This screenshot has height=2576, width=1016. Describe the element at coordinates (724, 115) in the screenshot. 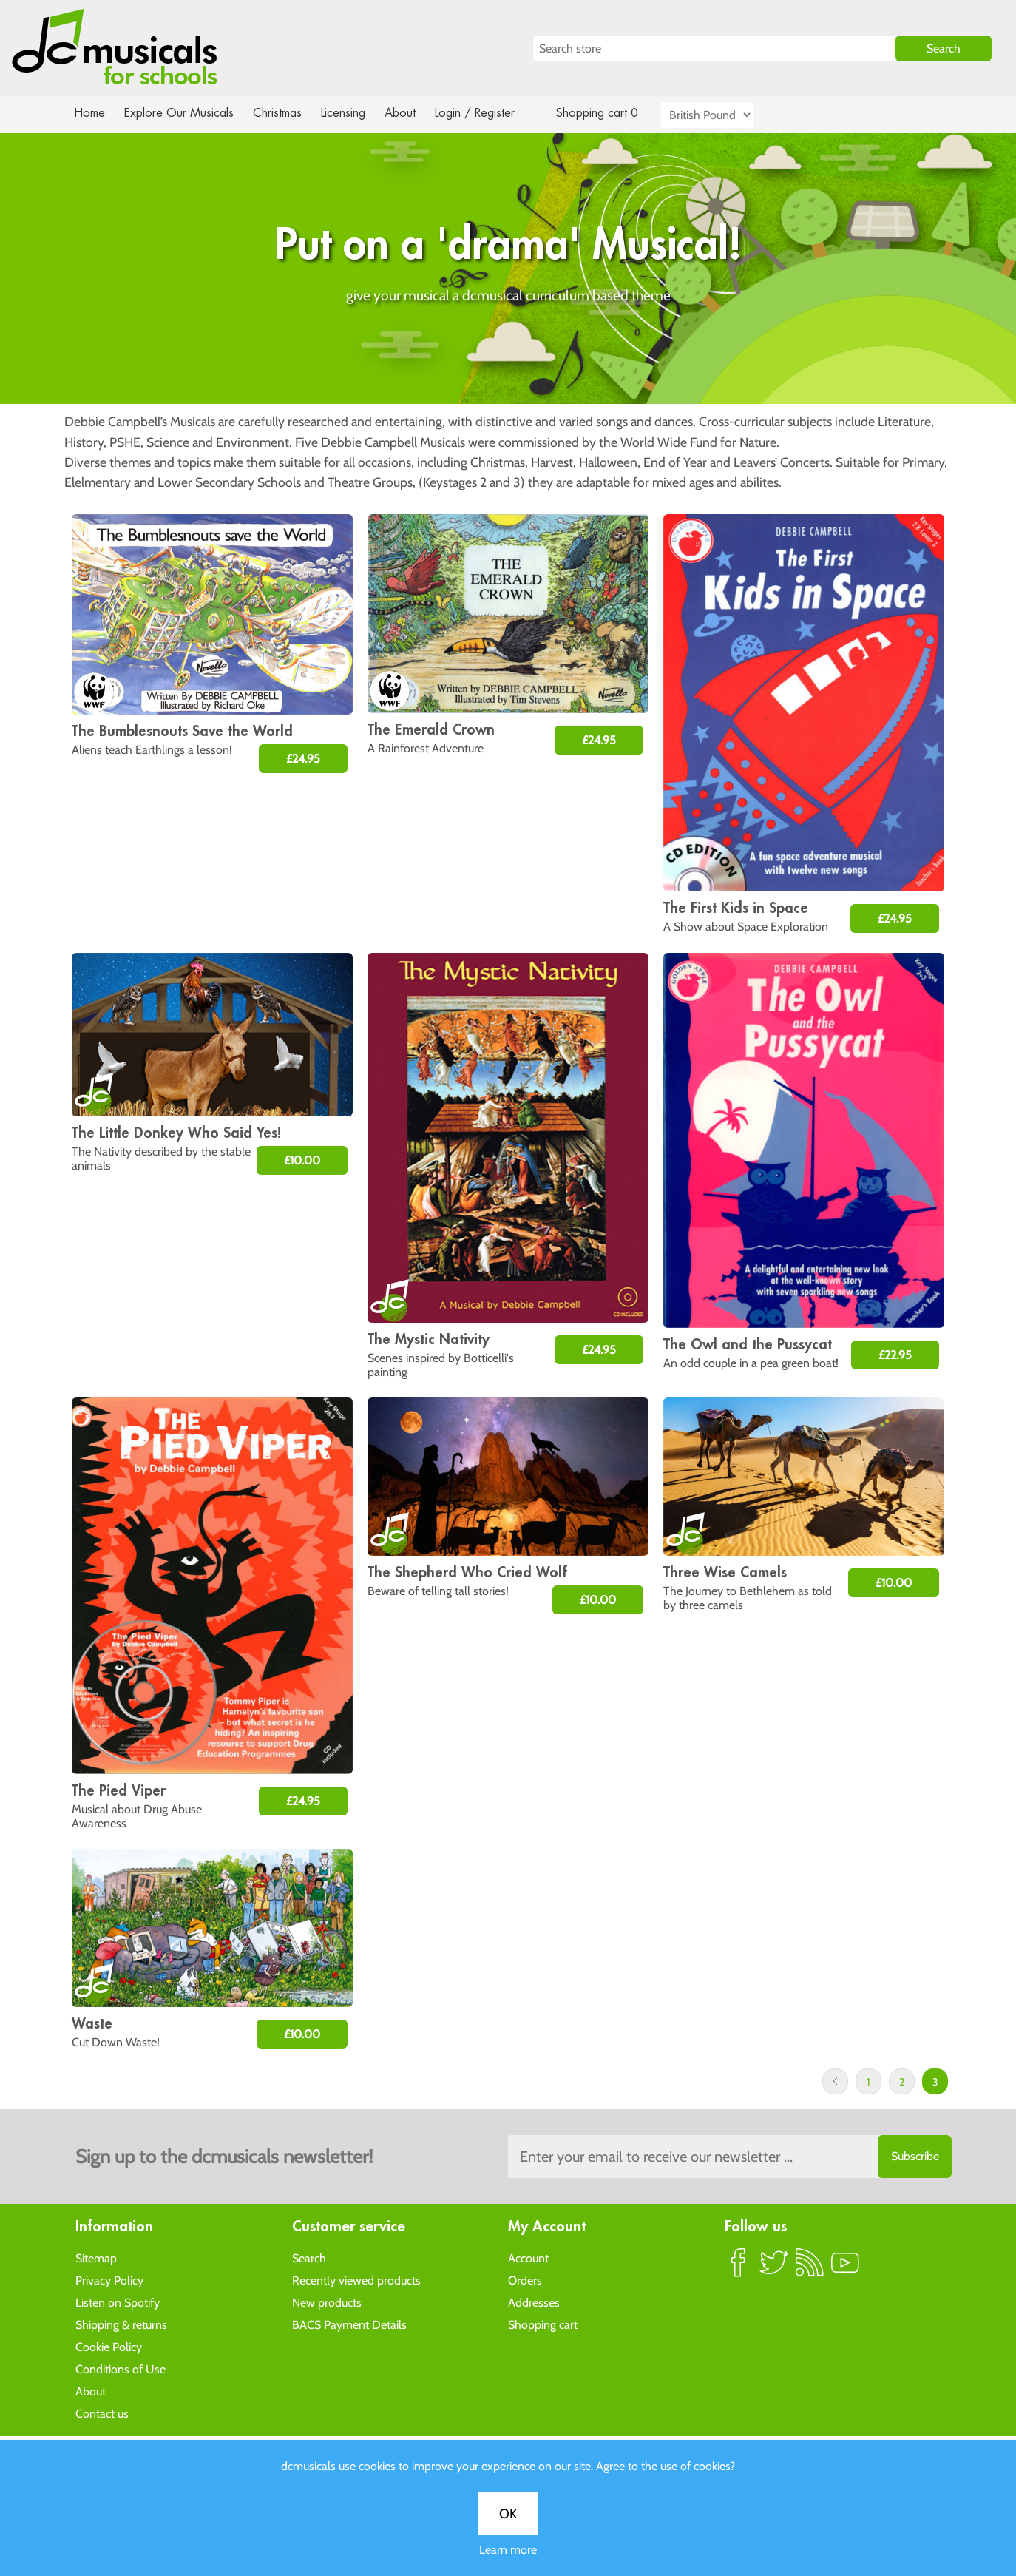

I see `[Currency selector]` at that location.